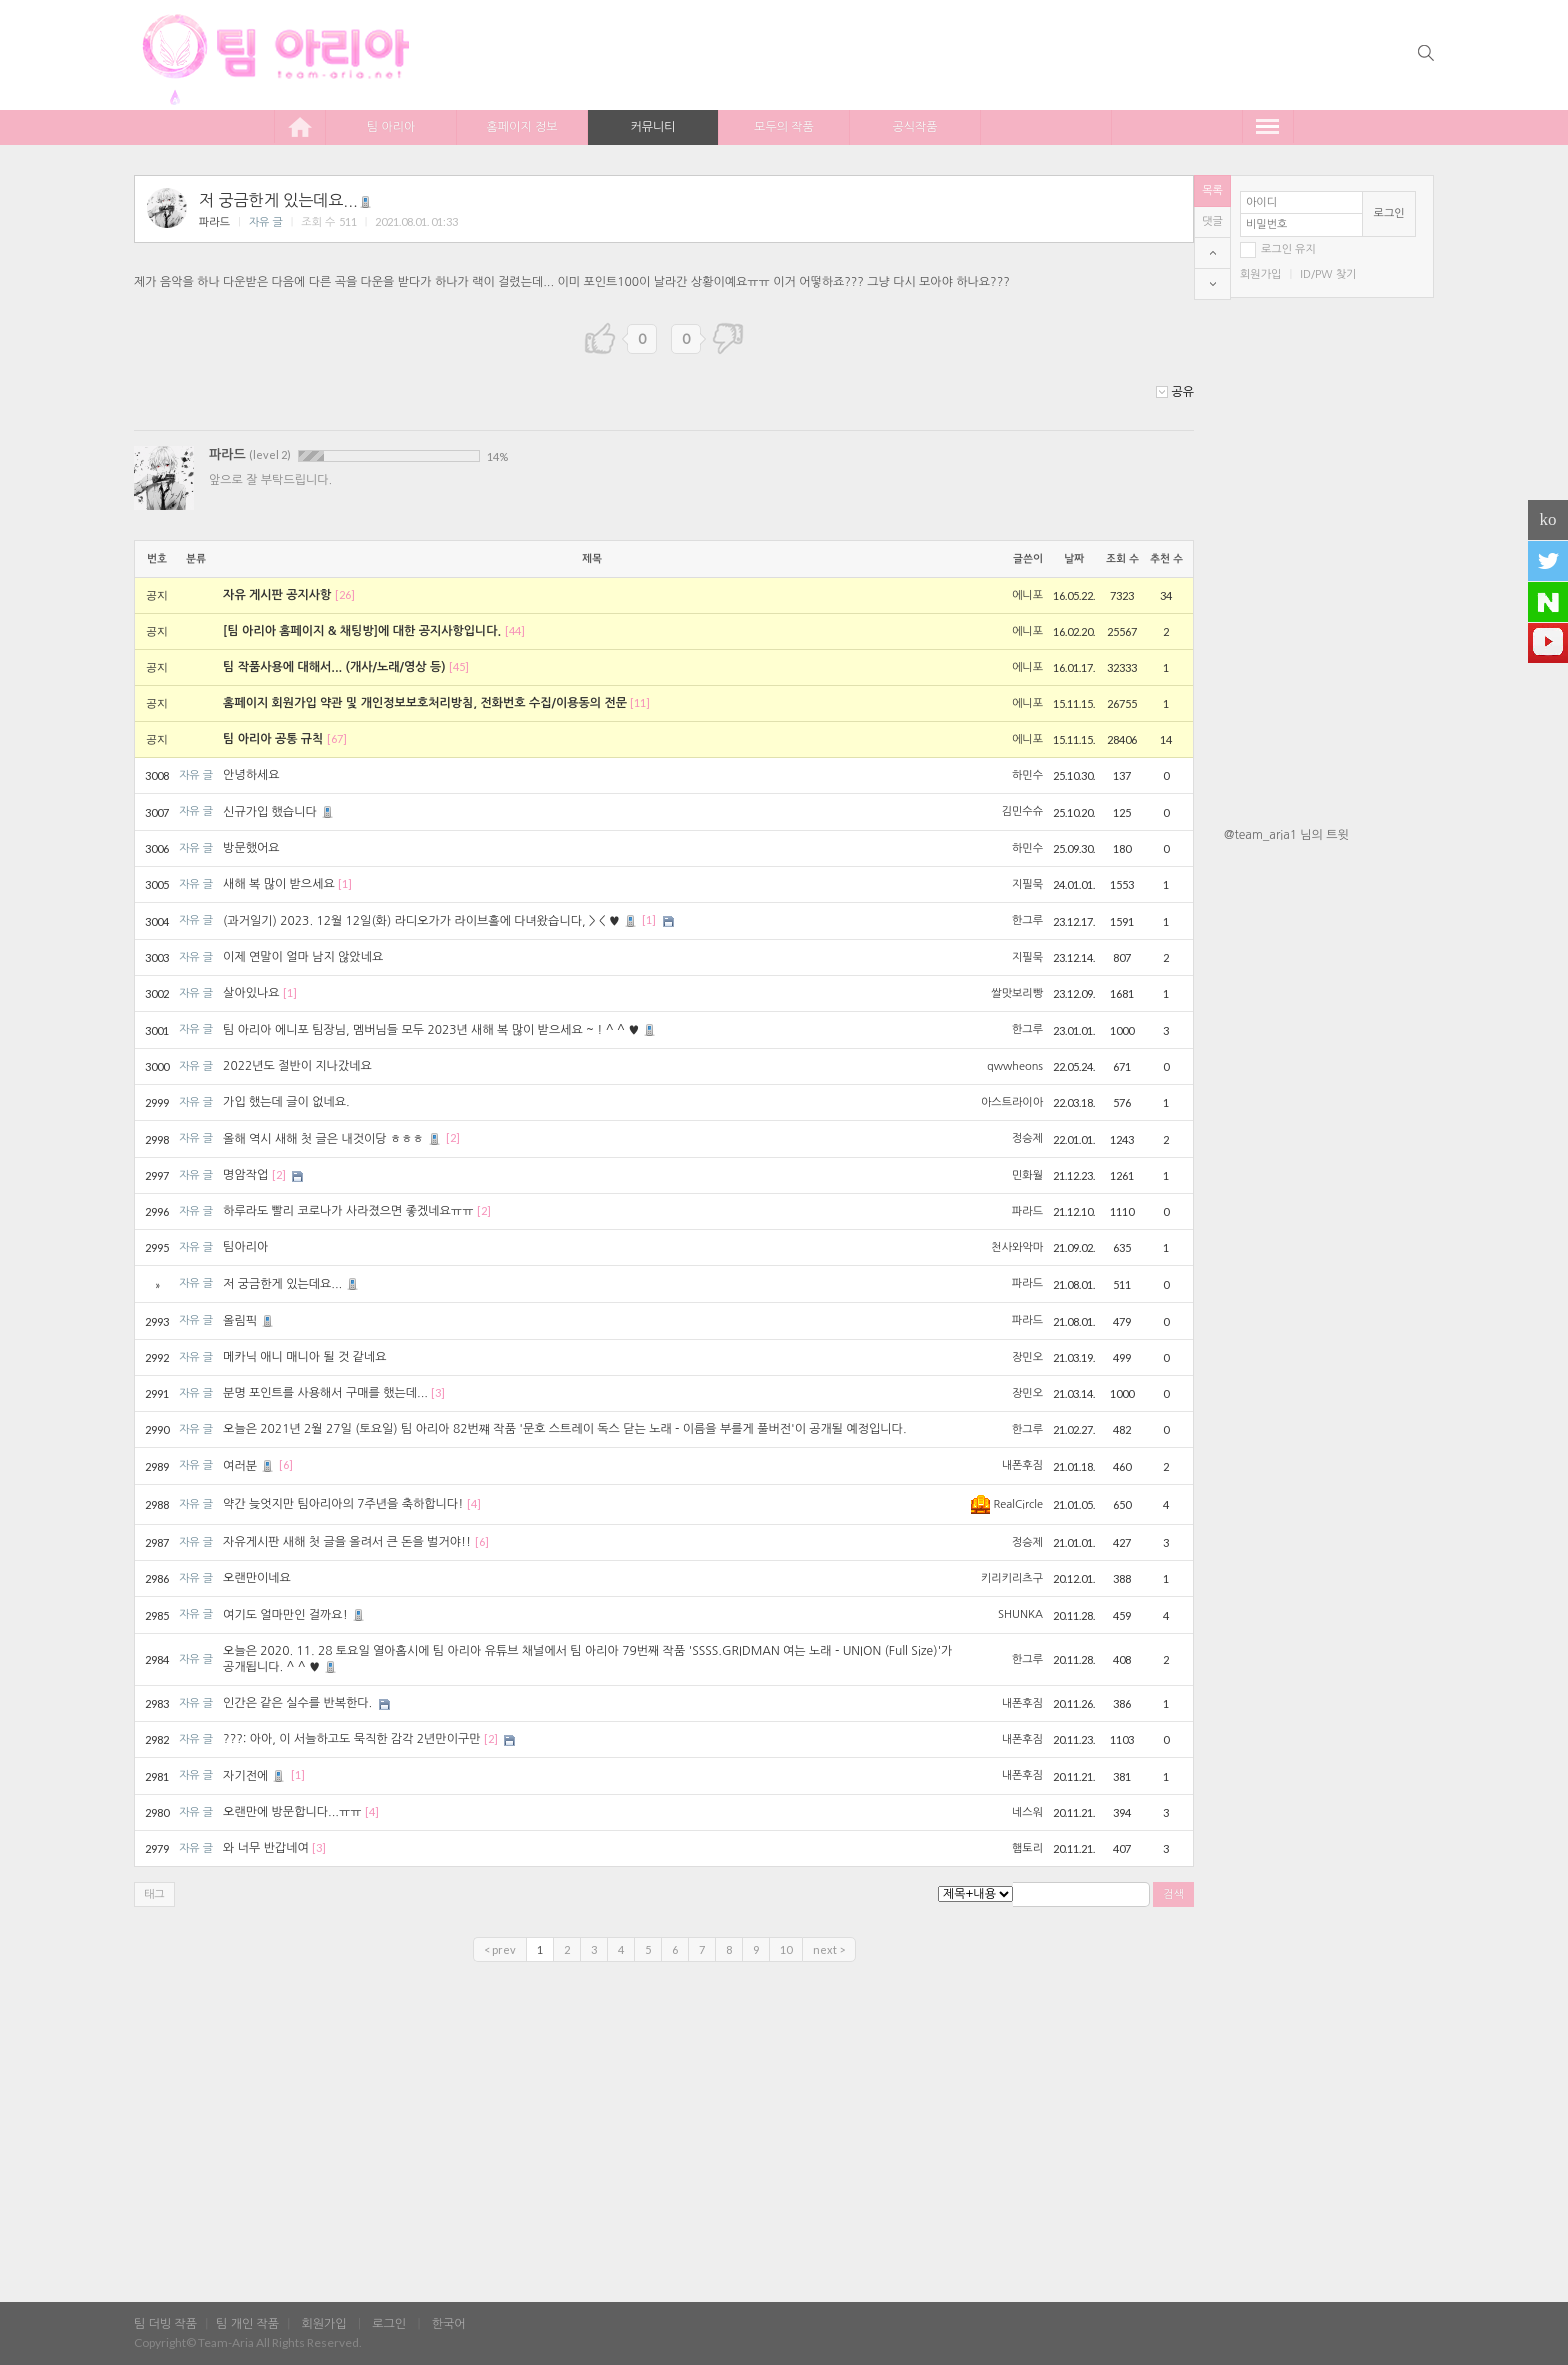 This screenshot has height=2365, width=1568. What do you see at coordinates (1212, 284) in the screenshot?
I see `bottom` at bounding box center [1212, 284].